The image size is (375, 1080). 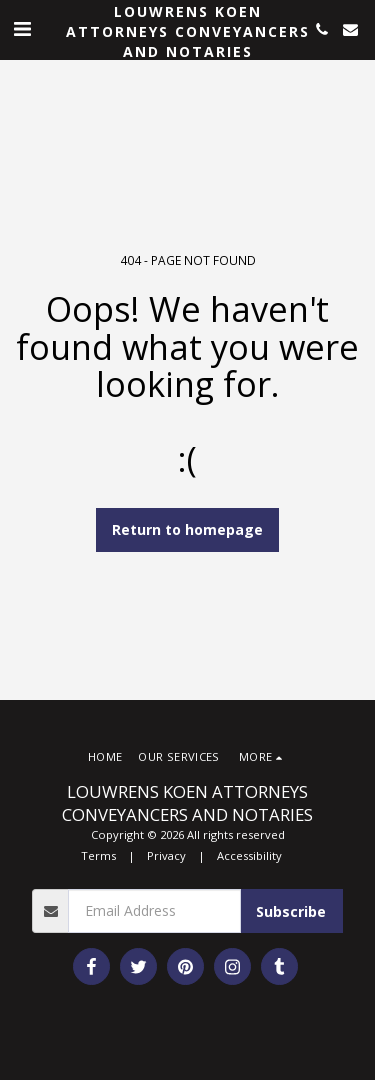 I want to click on [button], so click(x=22, y=28).